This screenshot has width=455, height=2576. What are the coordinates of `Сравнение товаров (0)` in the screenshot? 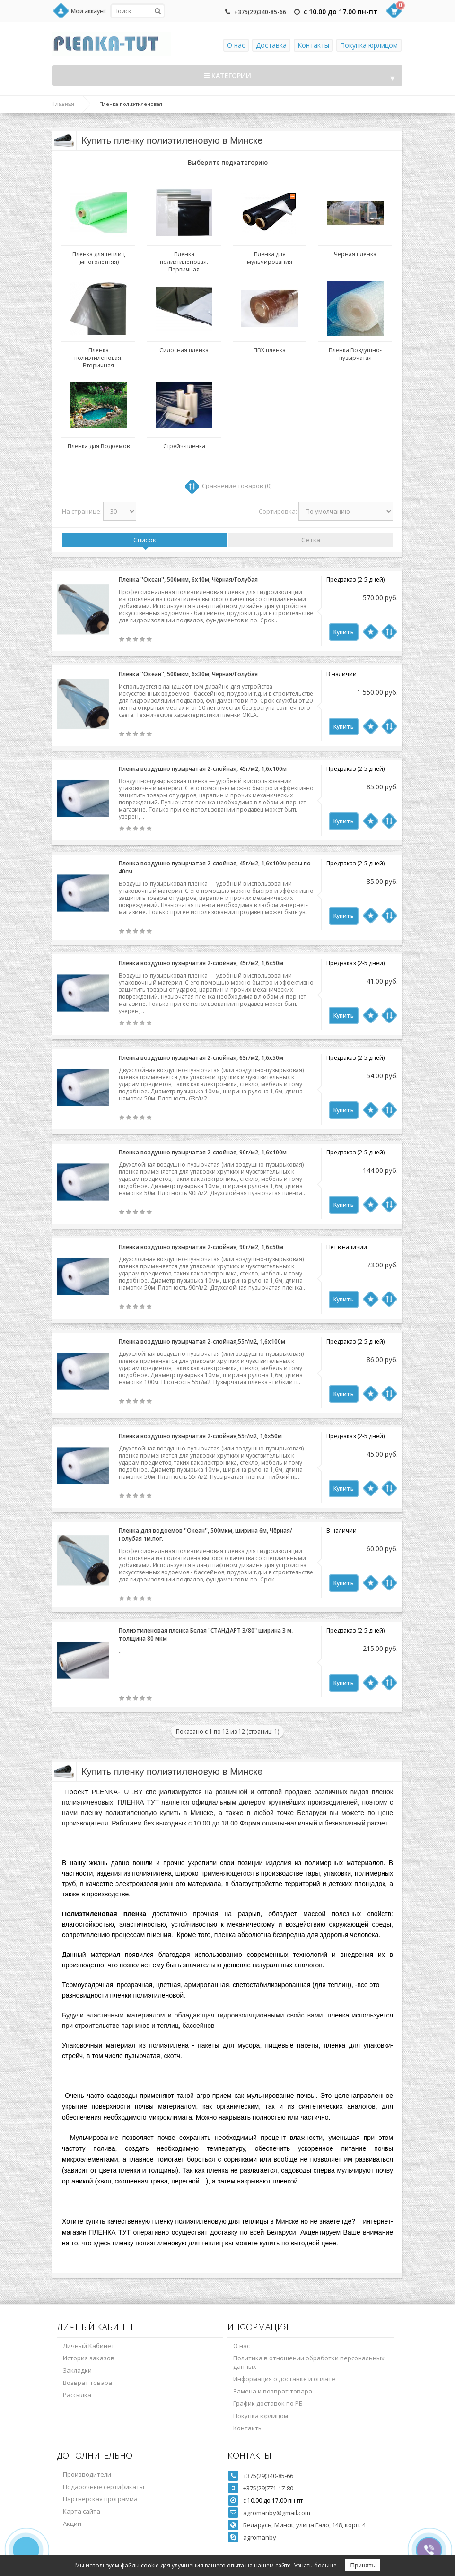 It's located at (236, 485).